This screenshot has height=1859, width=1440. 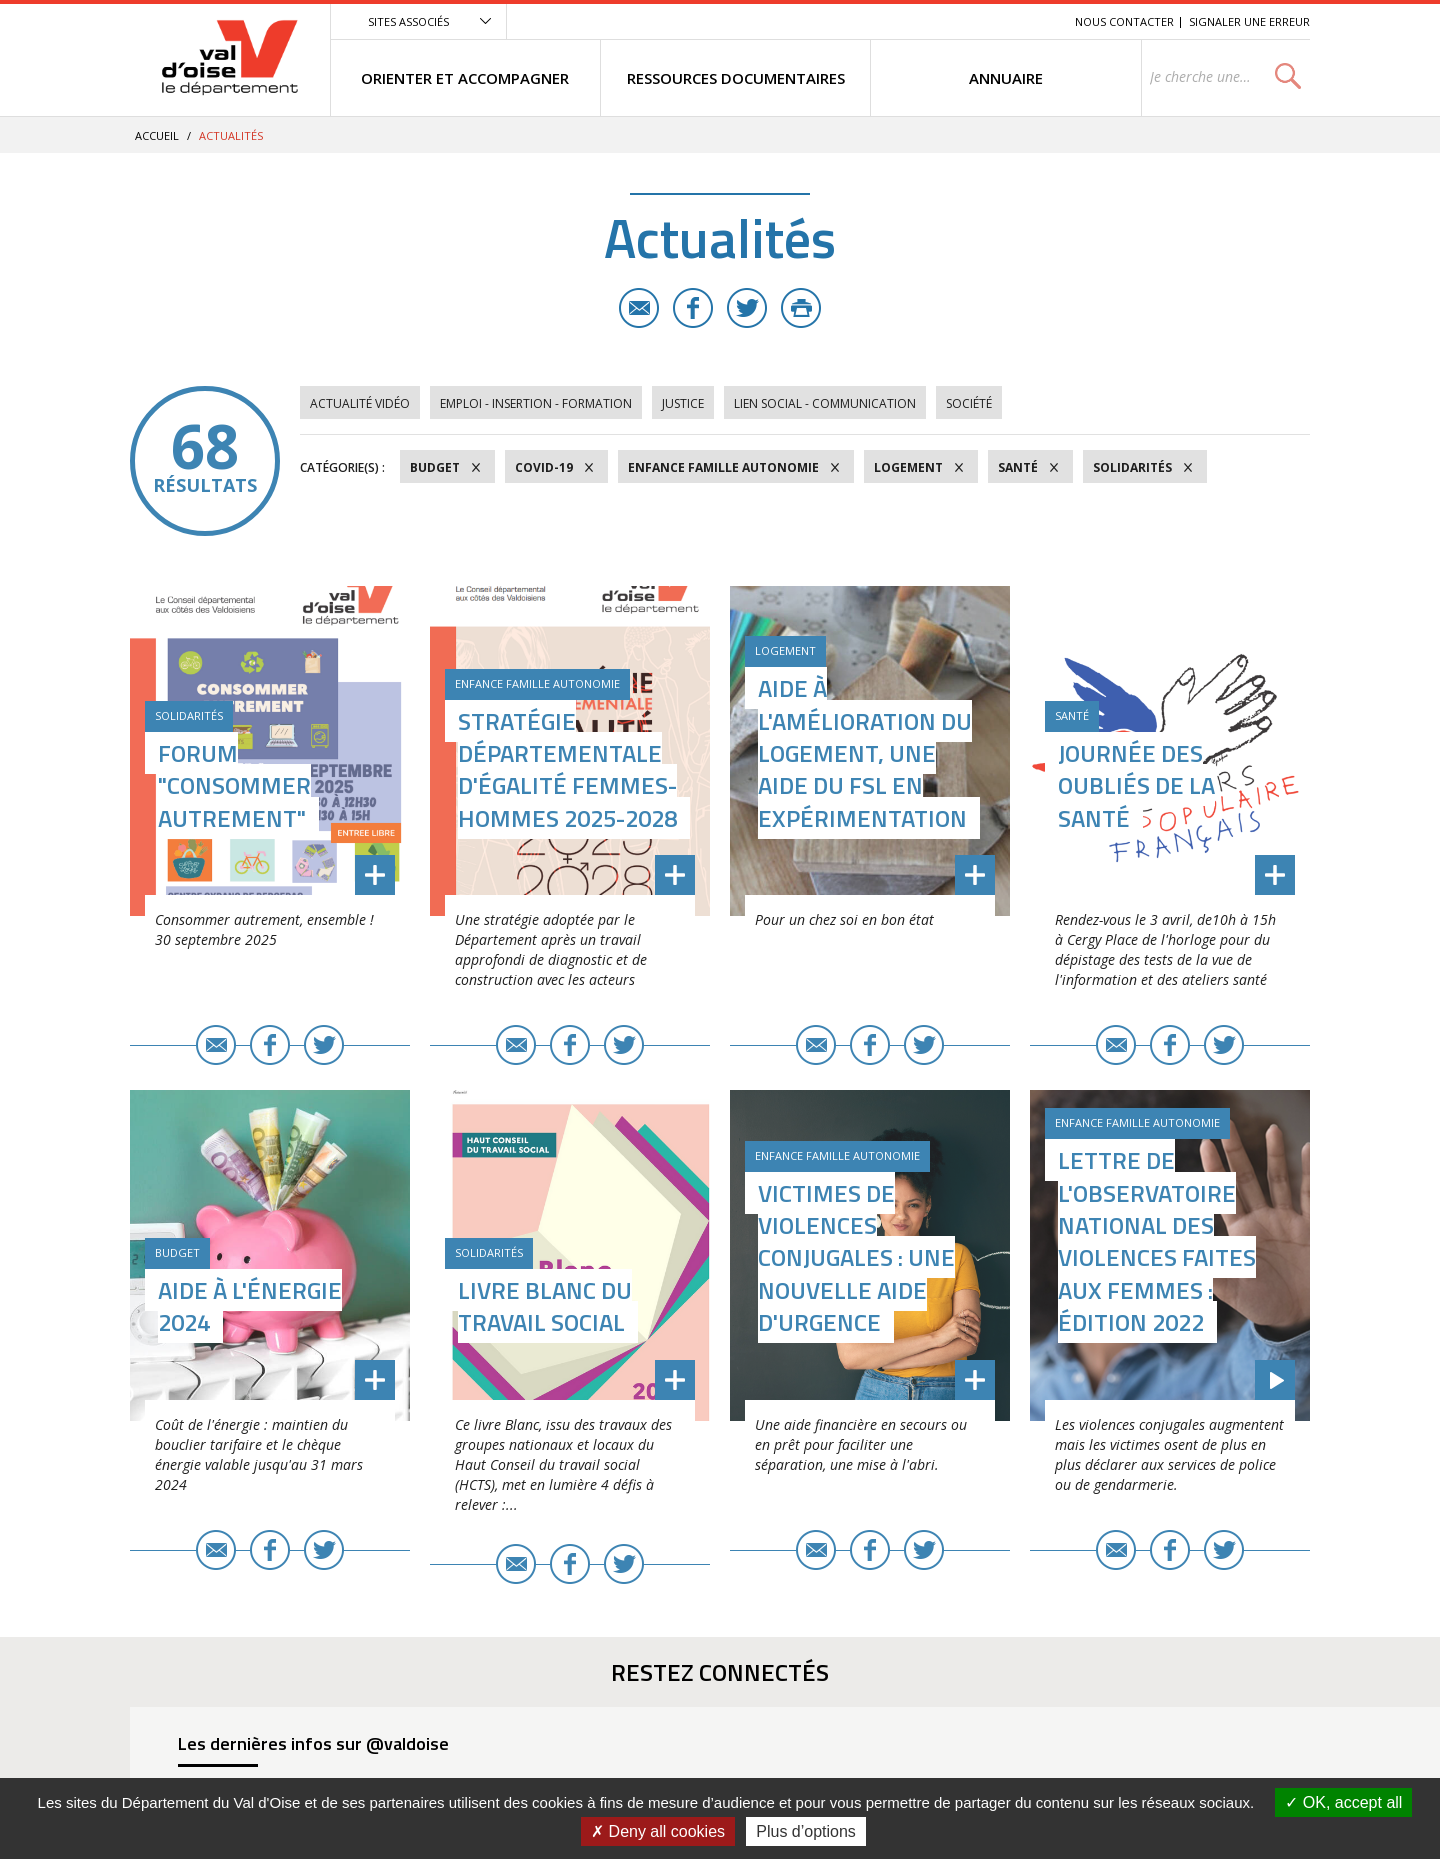 What do you see at coordinates (544, 467) in the screenshot?
I see `COVID-19` at bounding box center [544, 467].